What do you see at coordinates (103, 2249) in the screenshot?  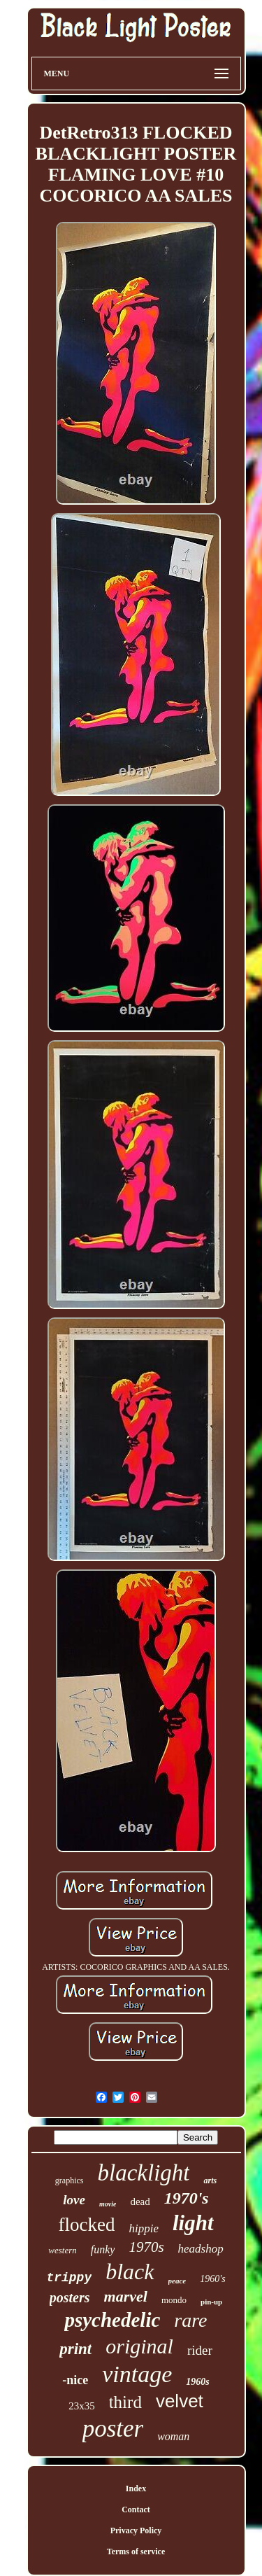 I see `funky` at bounding box center [103, 2249].